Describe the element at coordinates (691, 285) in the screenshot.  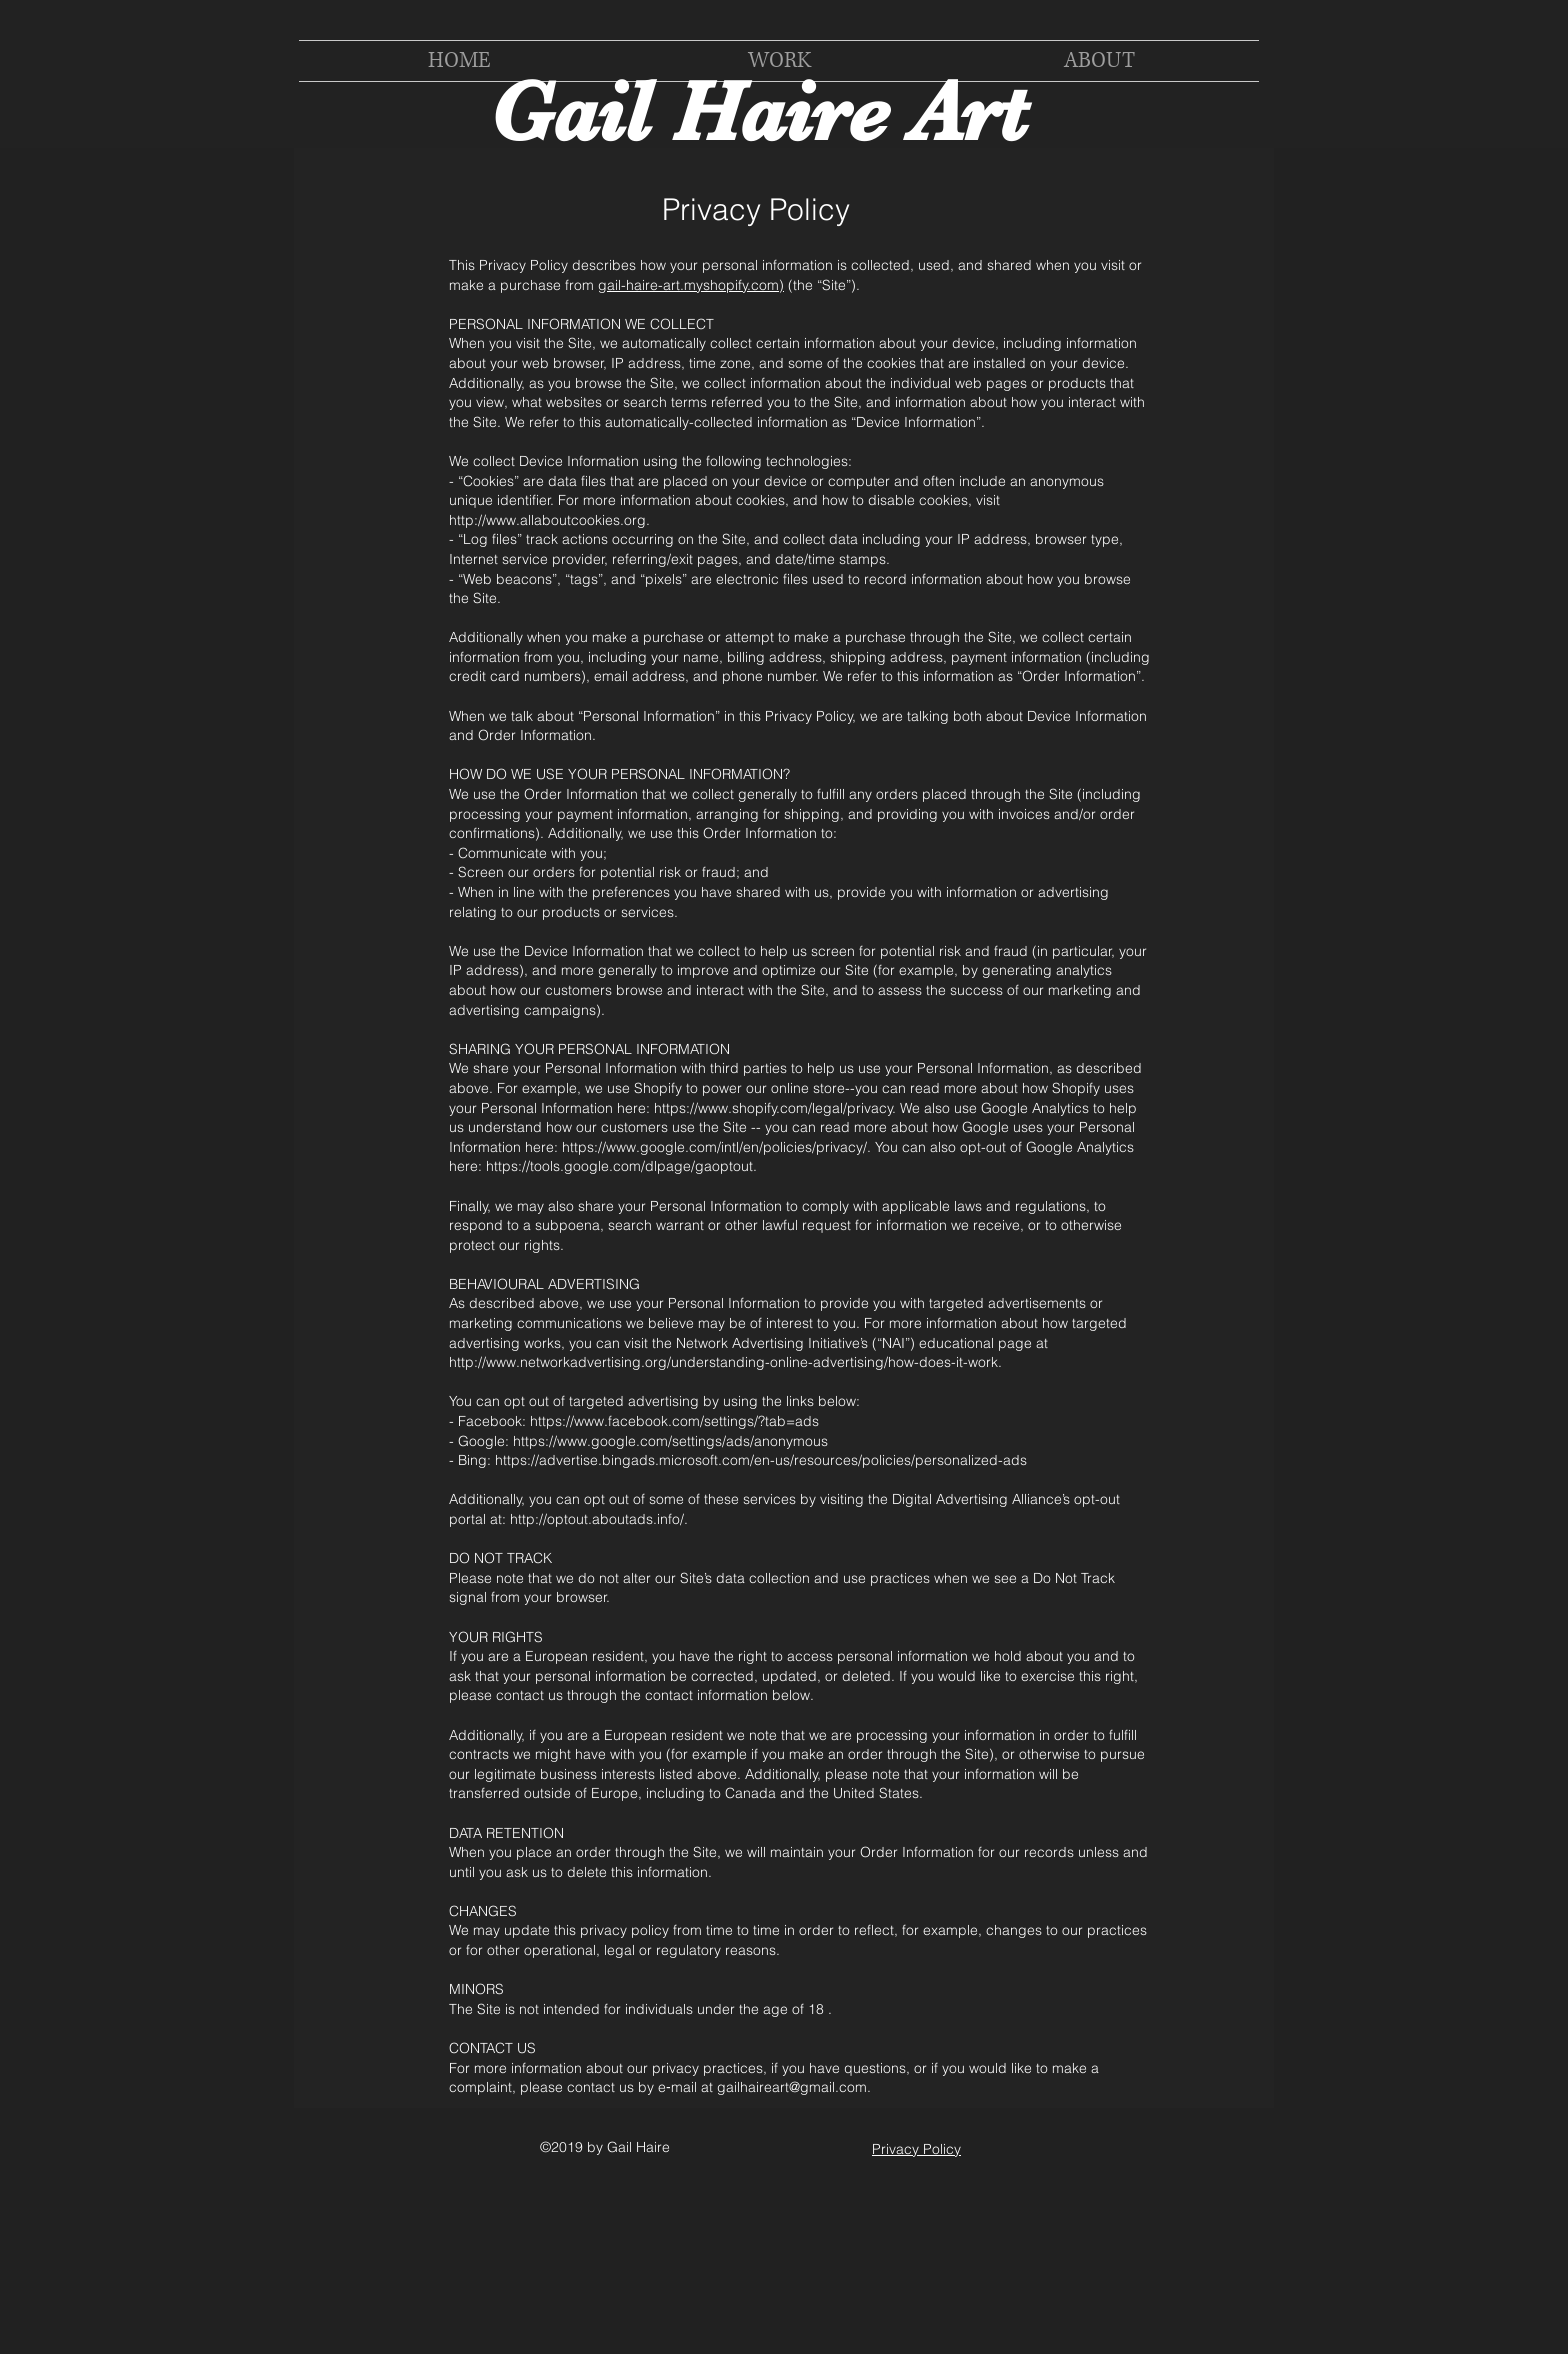
I see `gail-haire-art.myshopify.com)` at that location.